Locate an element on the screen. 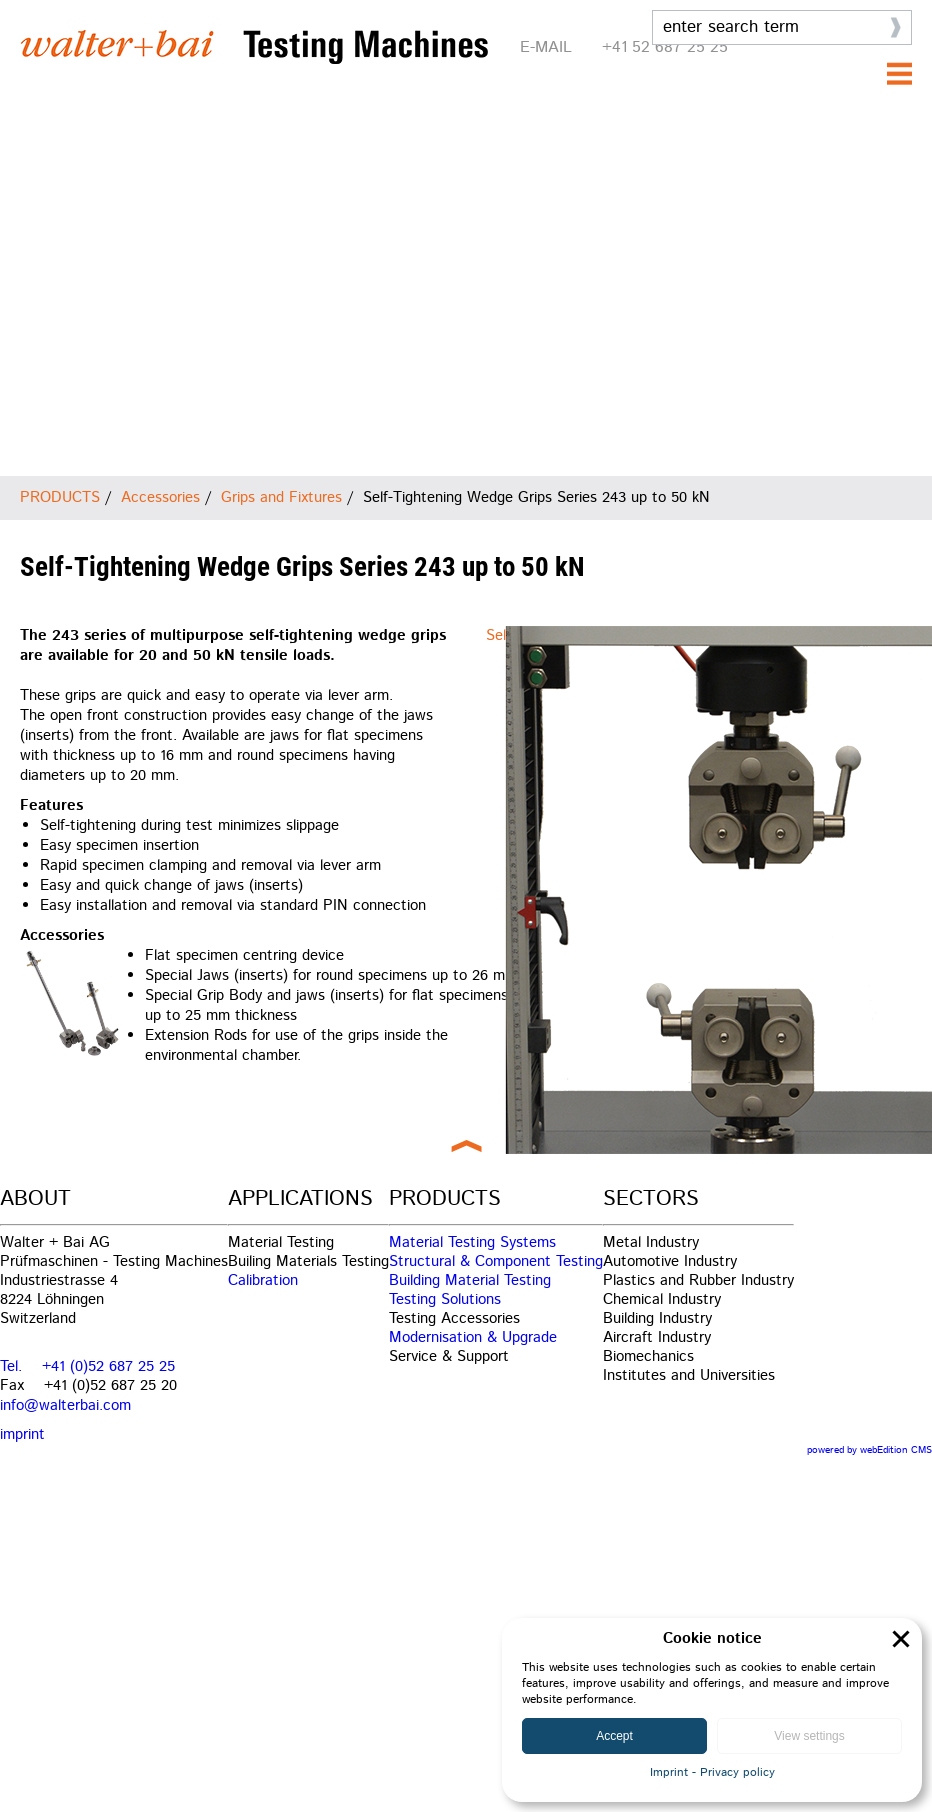 The width and height of the screenshot is (932, 1812). Accept is located at coordinates (614, 1736).